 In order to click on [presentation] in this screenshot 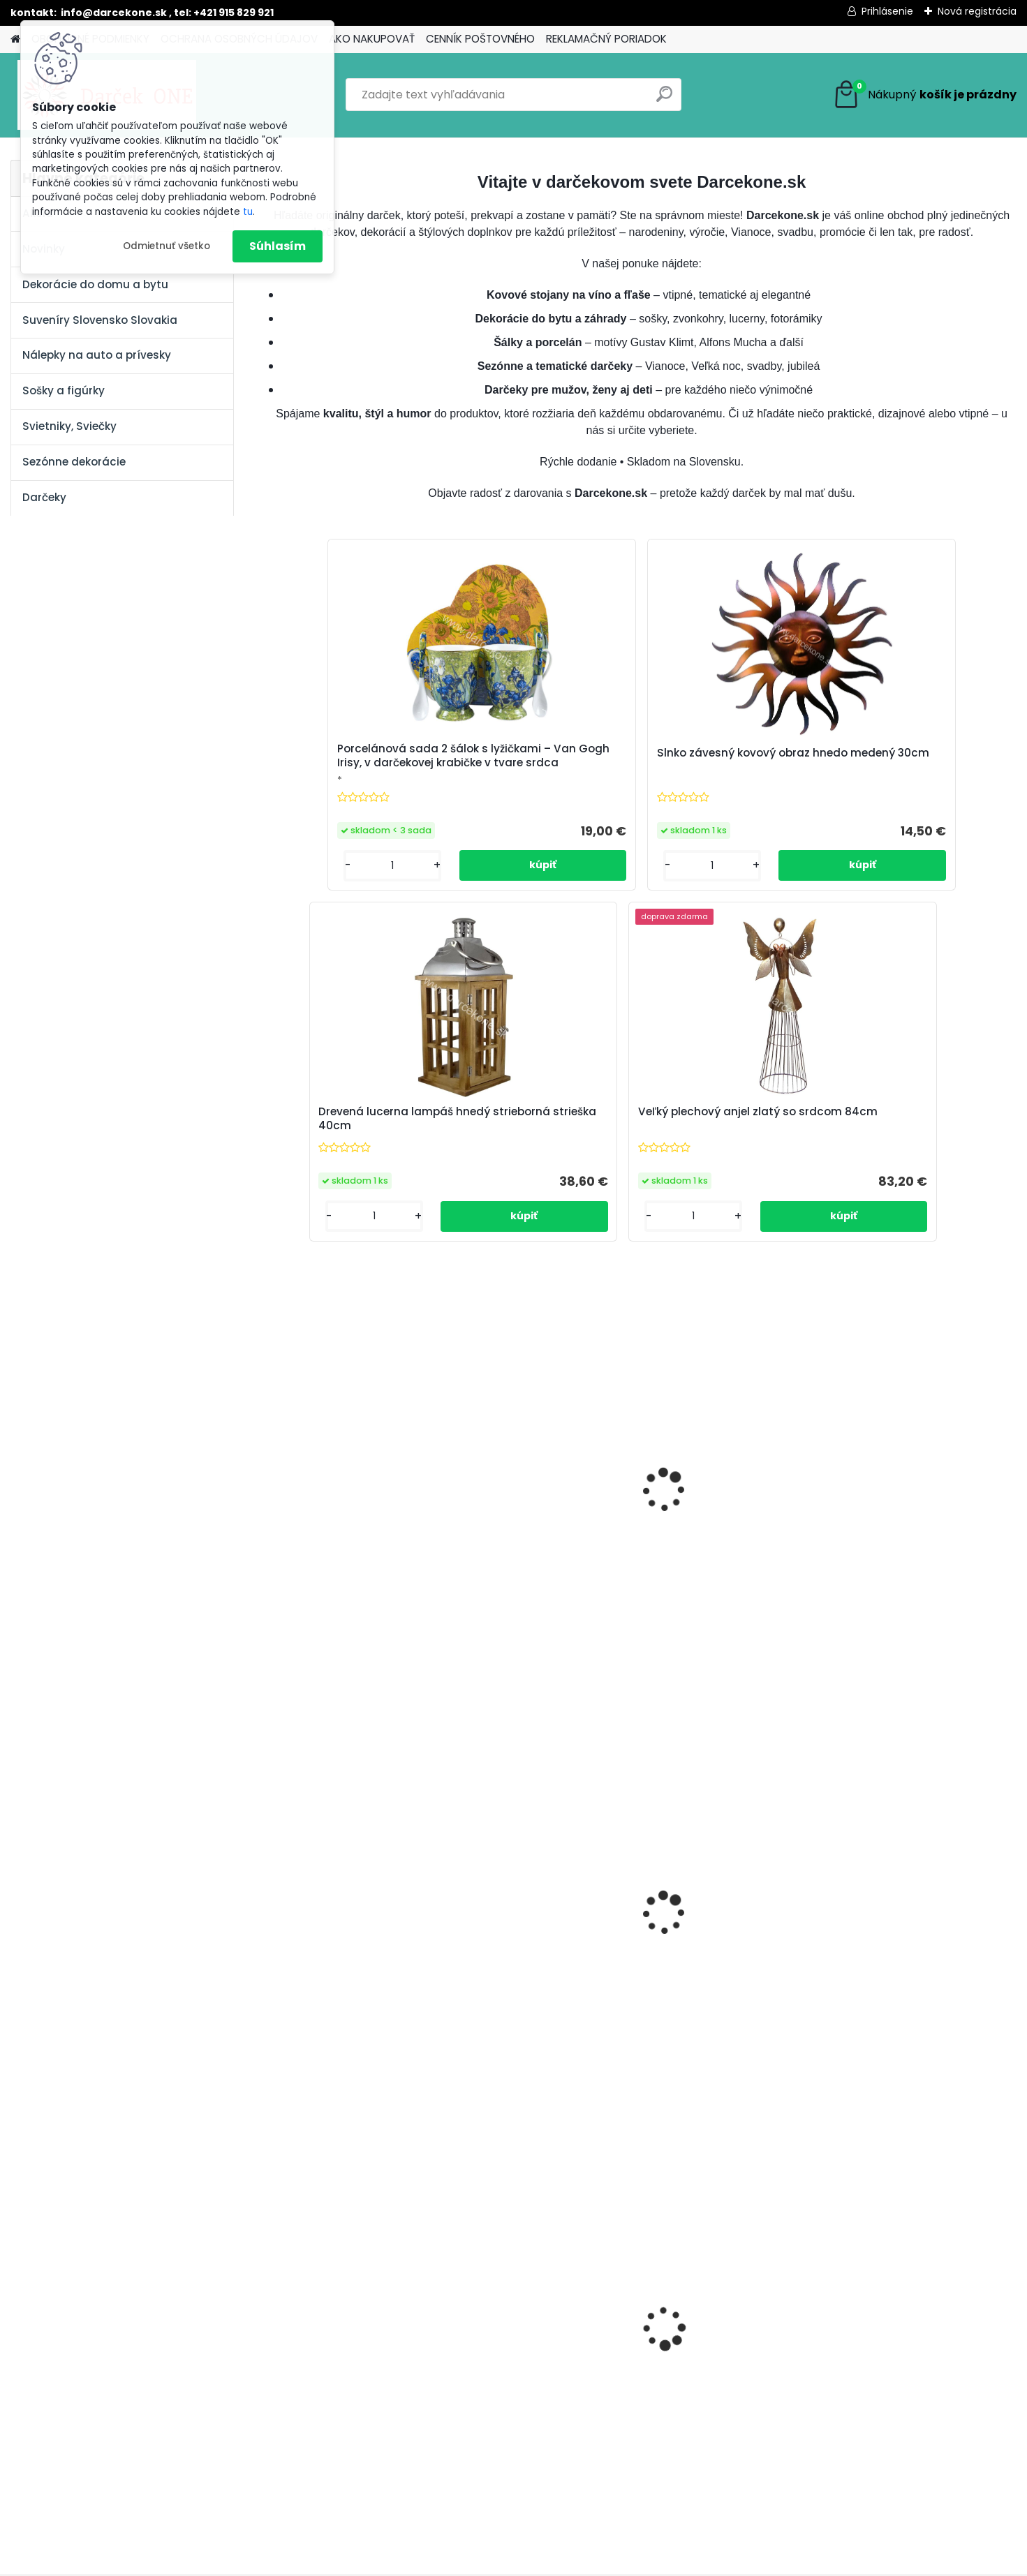, I will do `click(275, 2022)`.